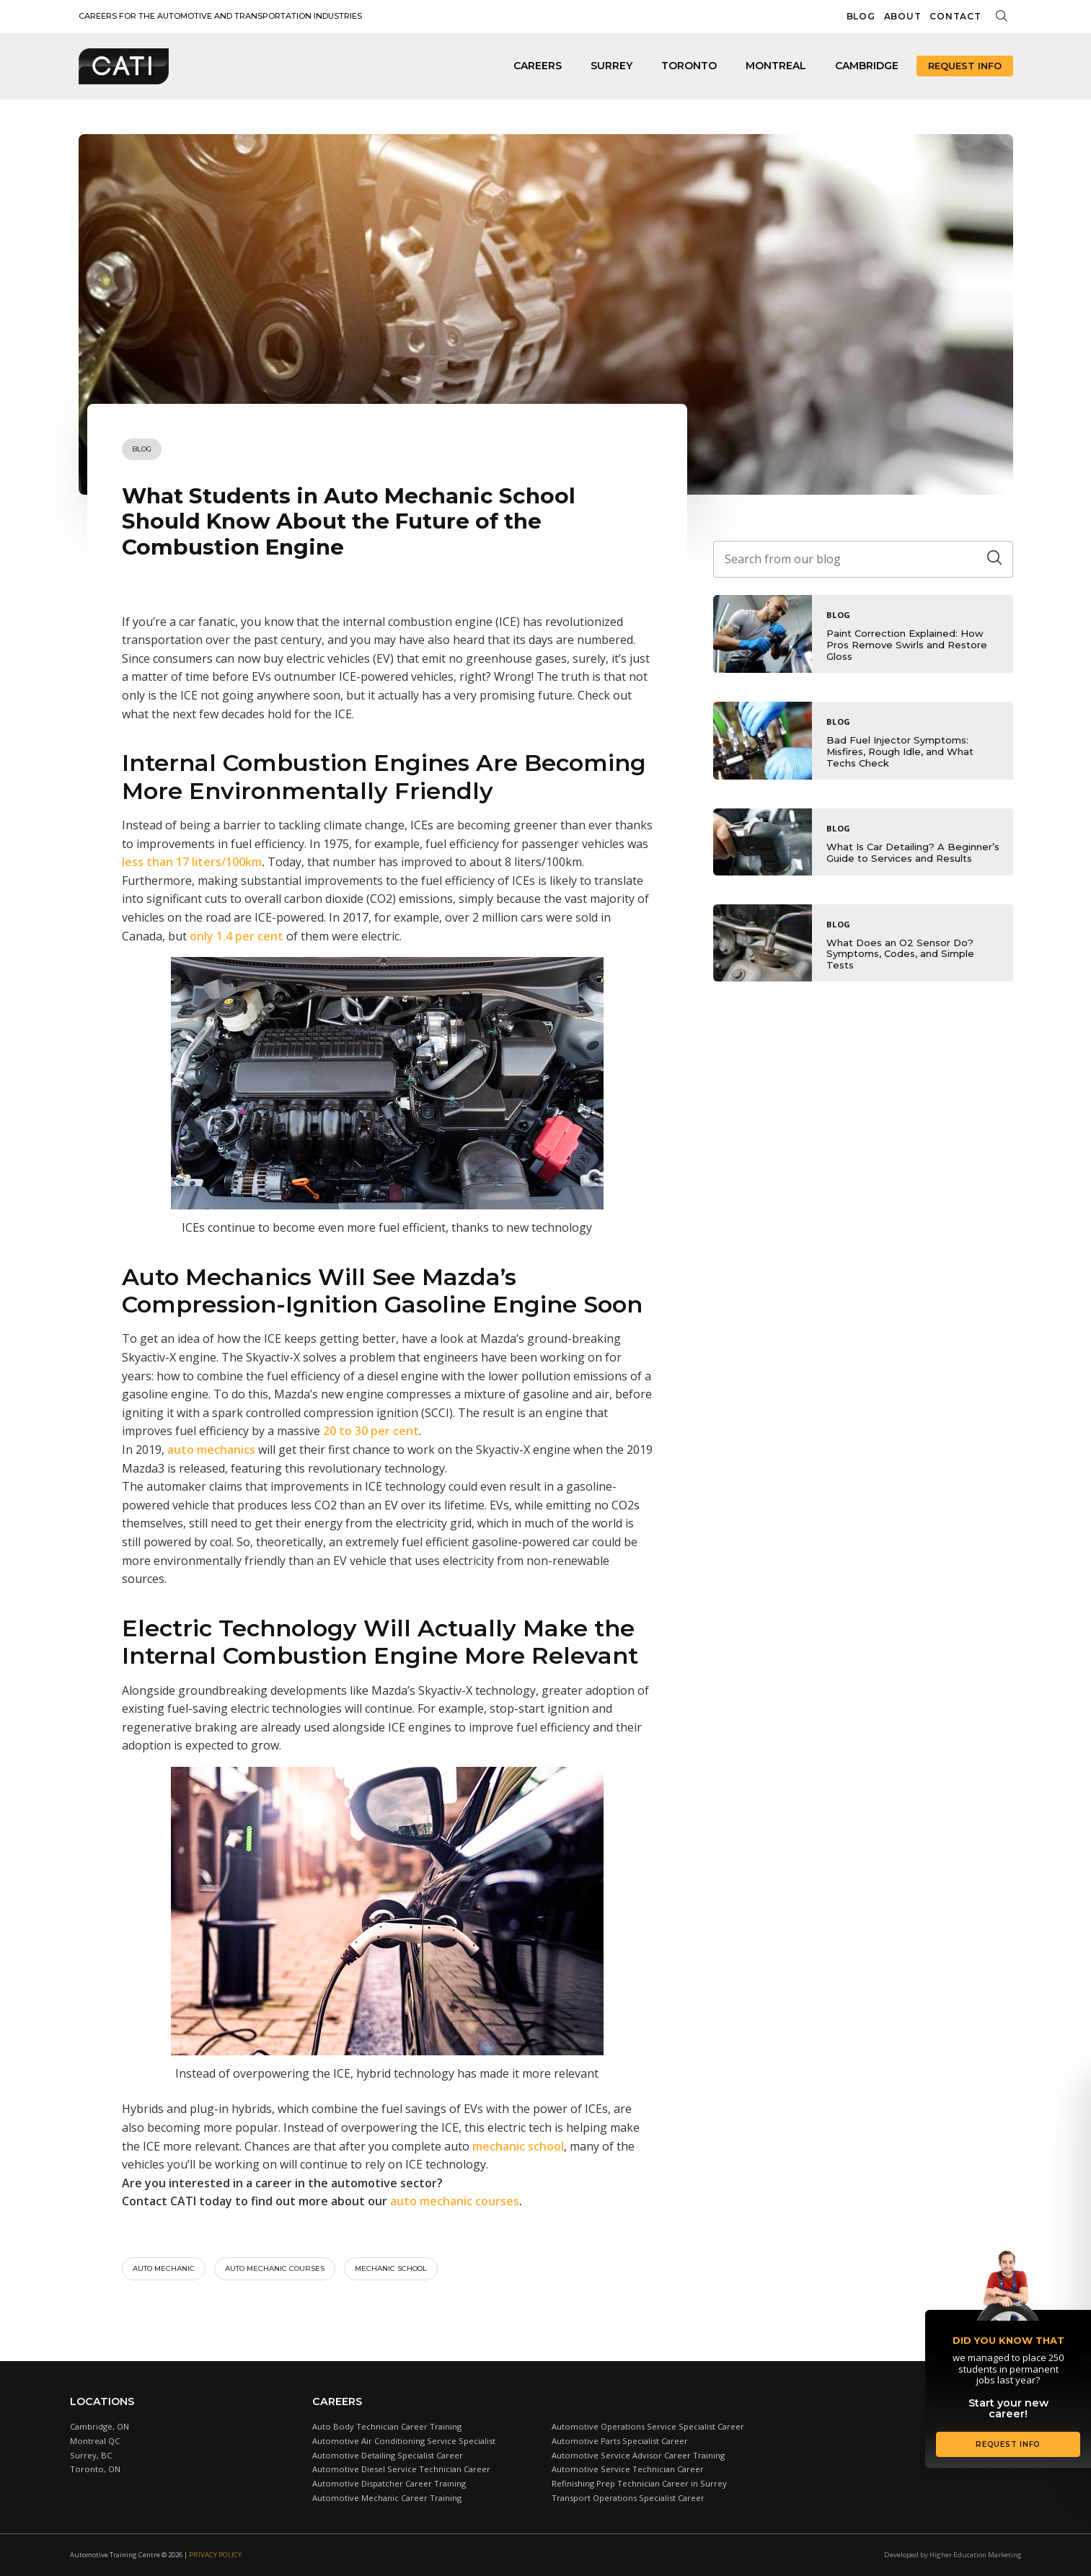  Describe the element at coordinates (965, 65) in the screenshot. I see `Request Info` at that location.